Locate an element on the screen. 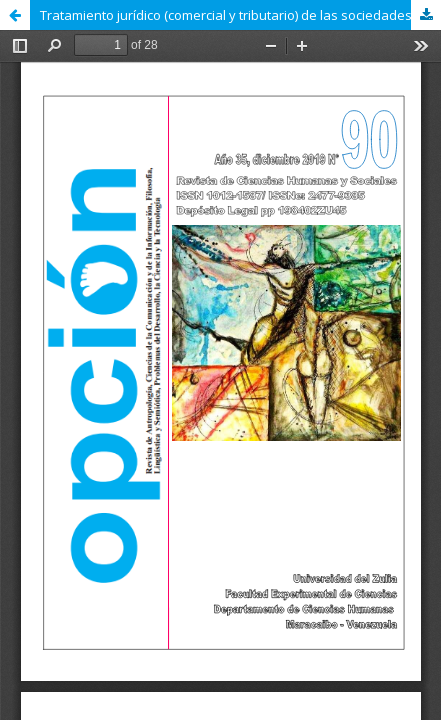 The width and height of the screenshot is (441, 720). Tratamiento jurídico (comercial y tributario) de las sociedades de hecho is located at coordinates (240, 15).